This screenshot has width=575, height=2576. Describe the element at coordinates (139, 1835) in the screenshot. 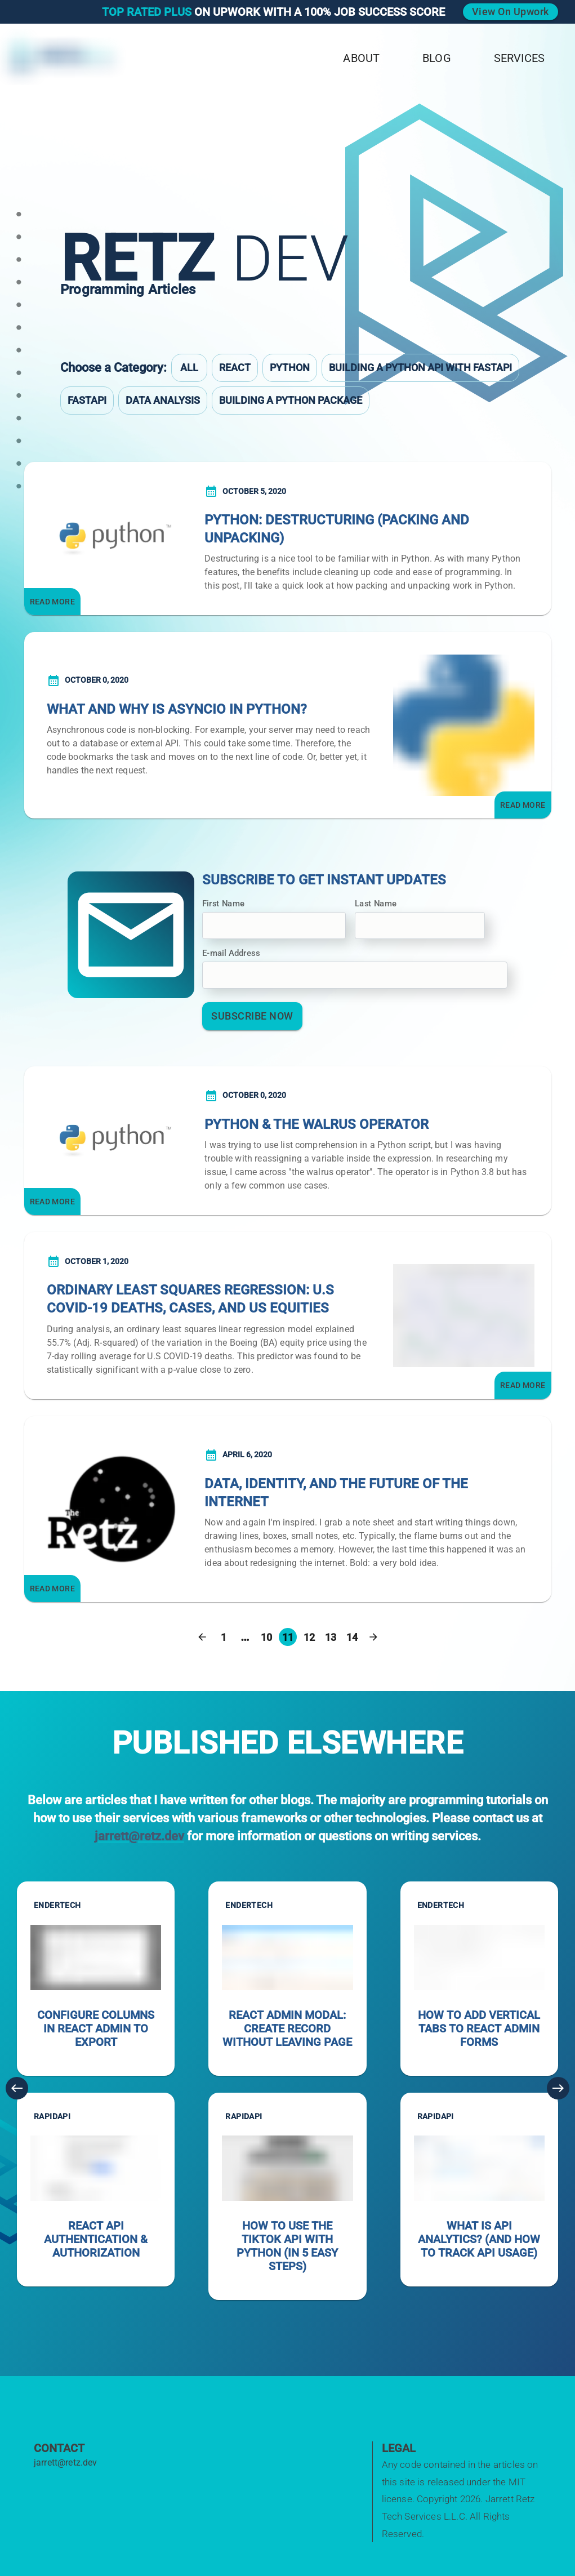

I see `jarrett@retz.dev` at that location.